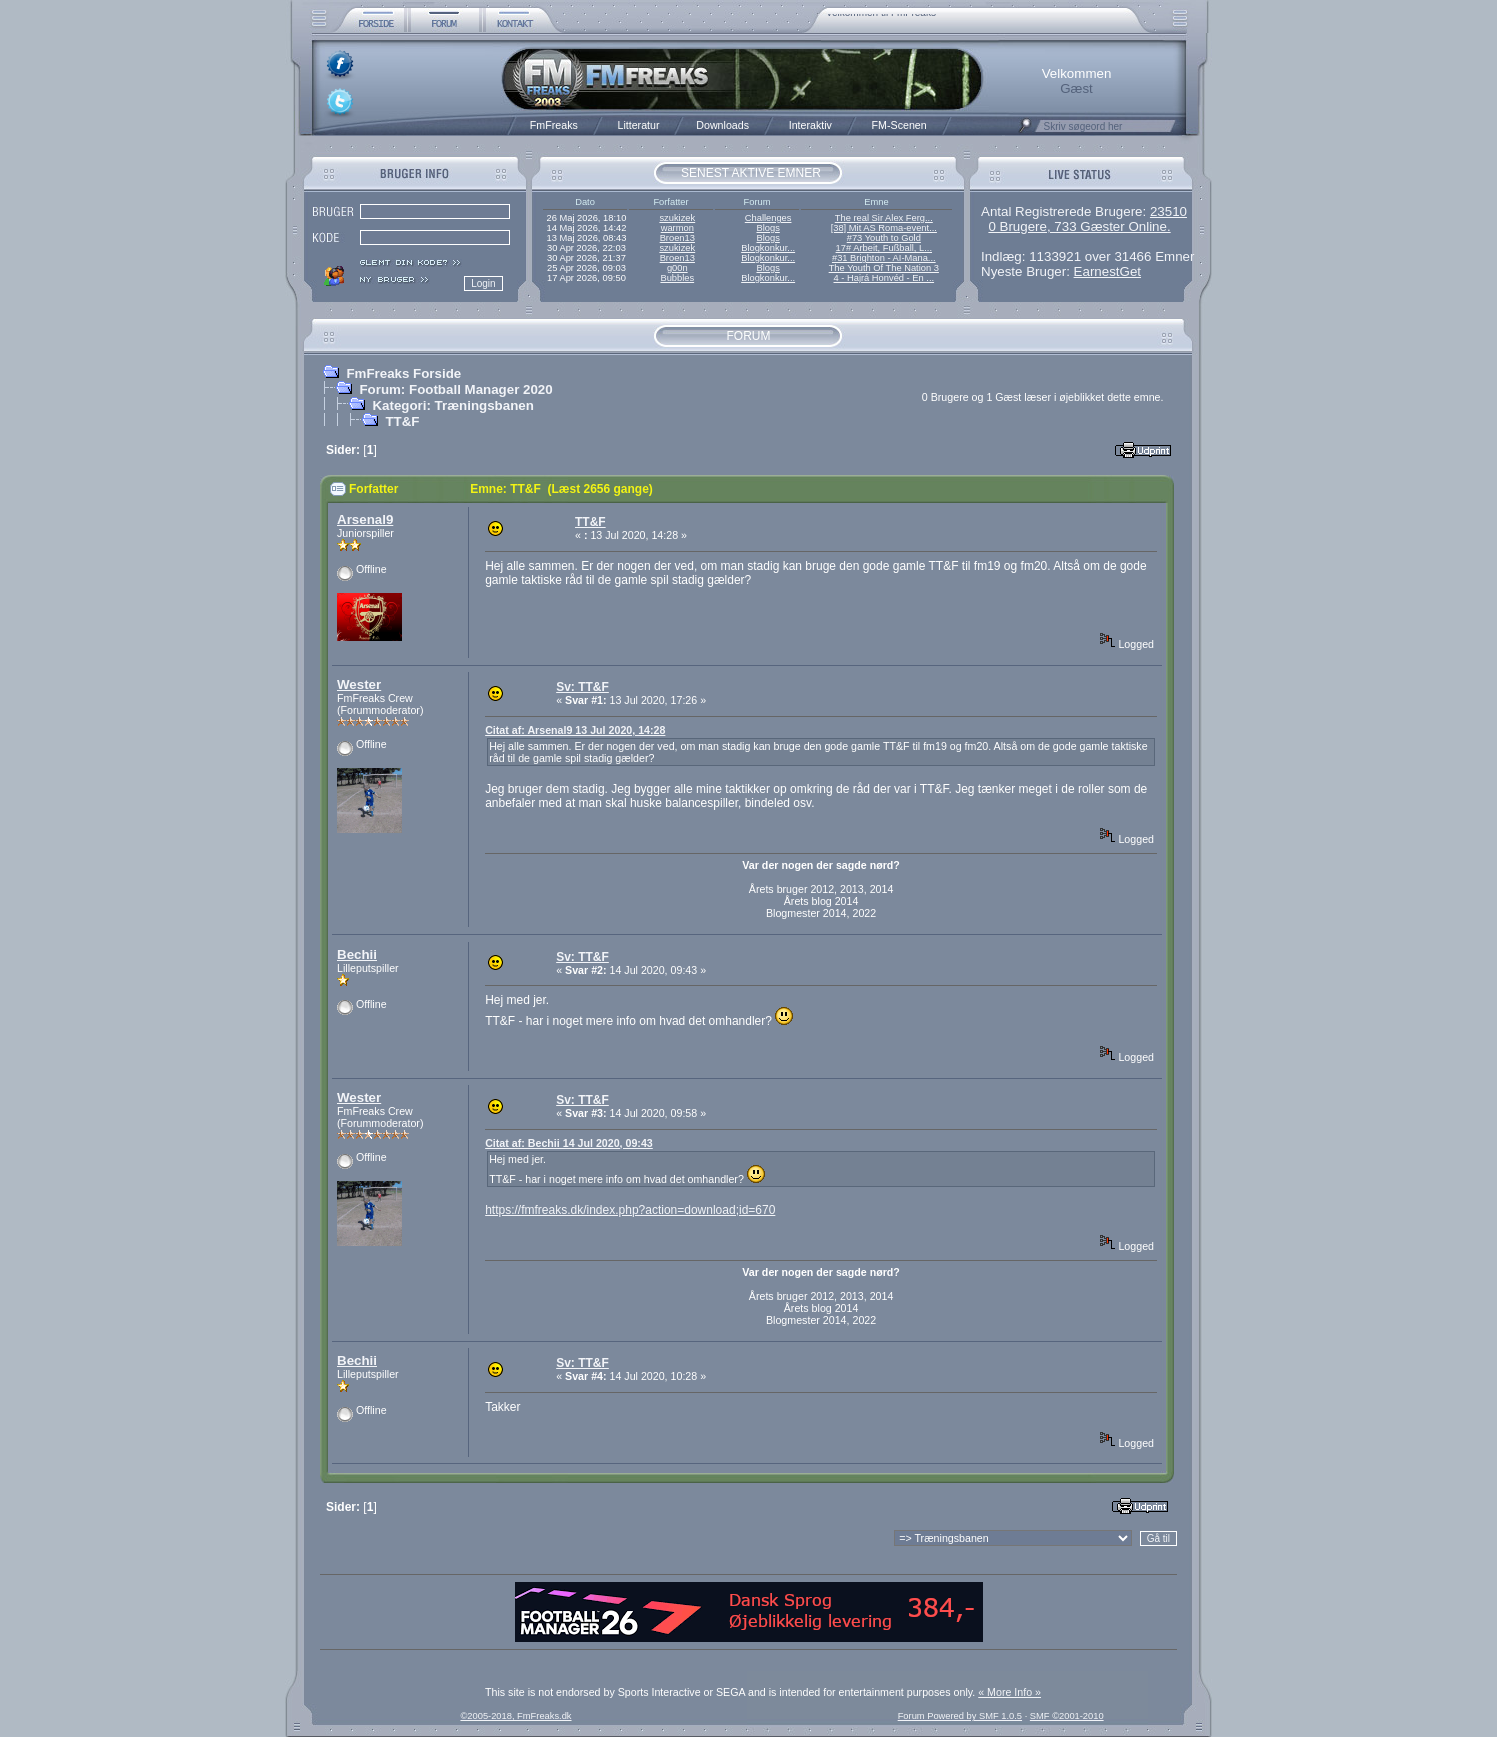 Image resolution: width=1497 pixels, height=1737 pixels. Describe the element at coordinates (403, 373) in the screenshot. I see `FmFreaks Forside` at that location.